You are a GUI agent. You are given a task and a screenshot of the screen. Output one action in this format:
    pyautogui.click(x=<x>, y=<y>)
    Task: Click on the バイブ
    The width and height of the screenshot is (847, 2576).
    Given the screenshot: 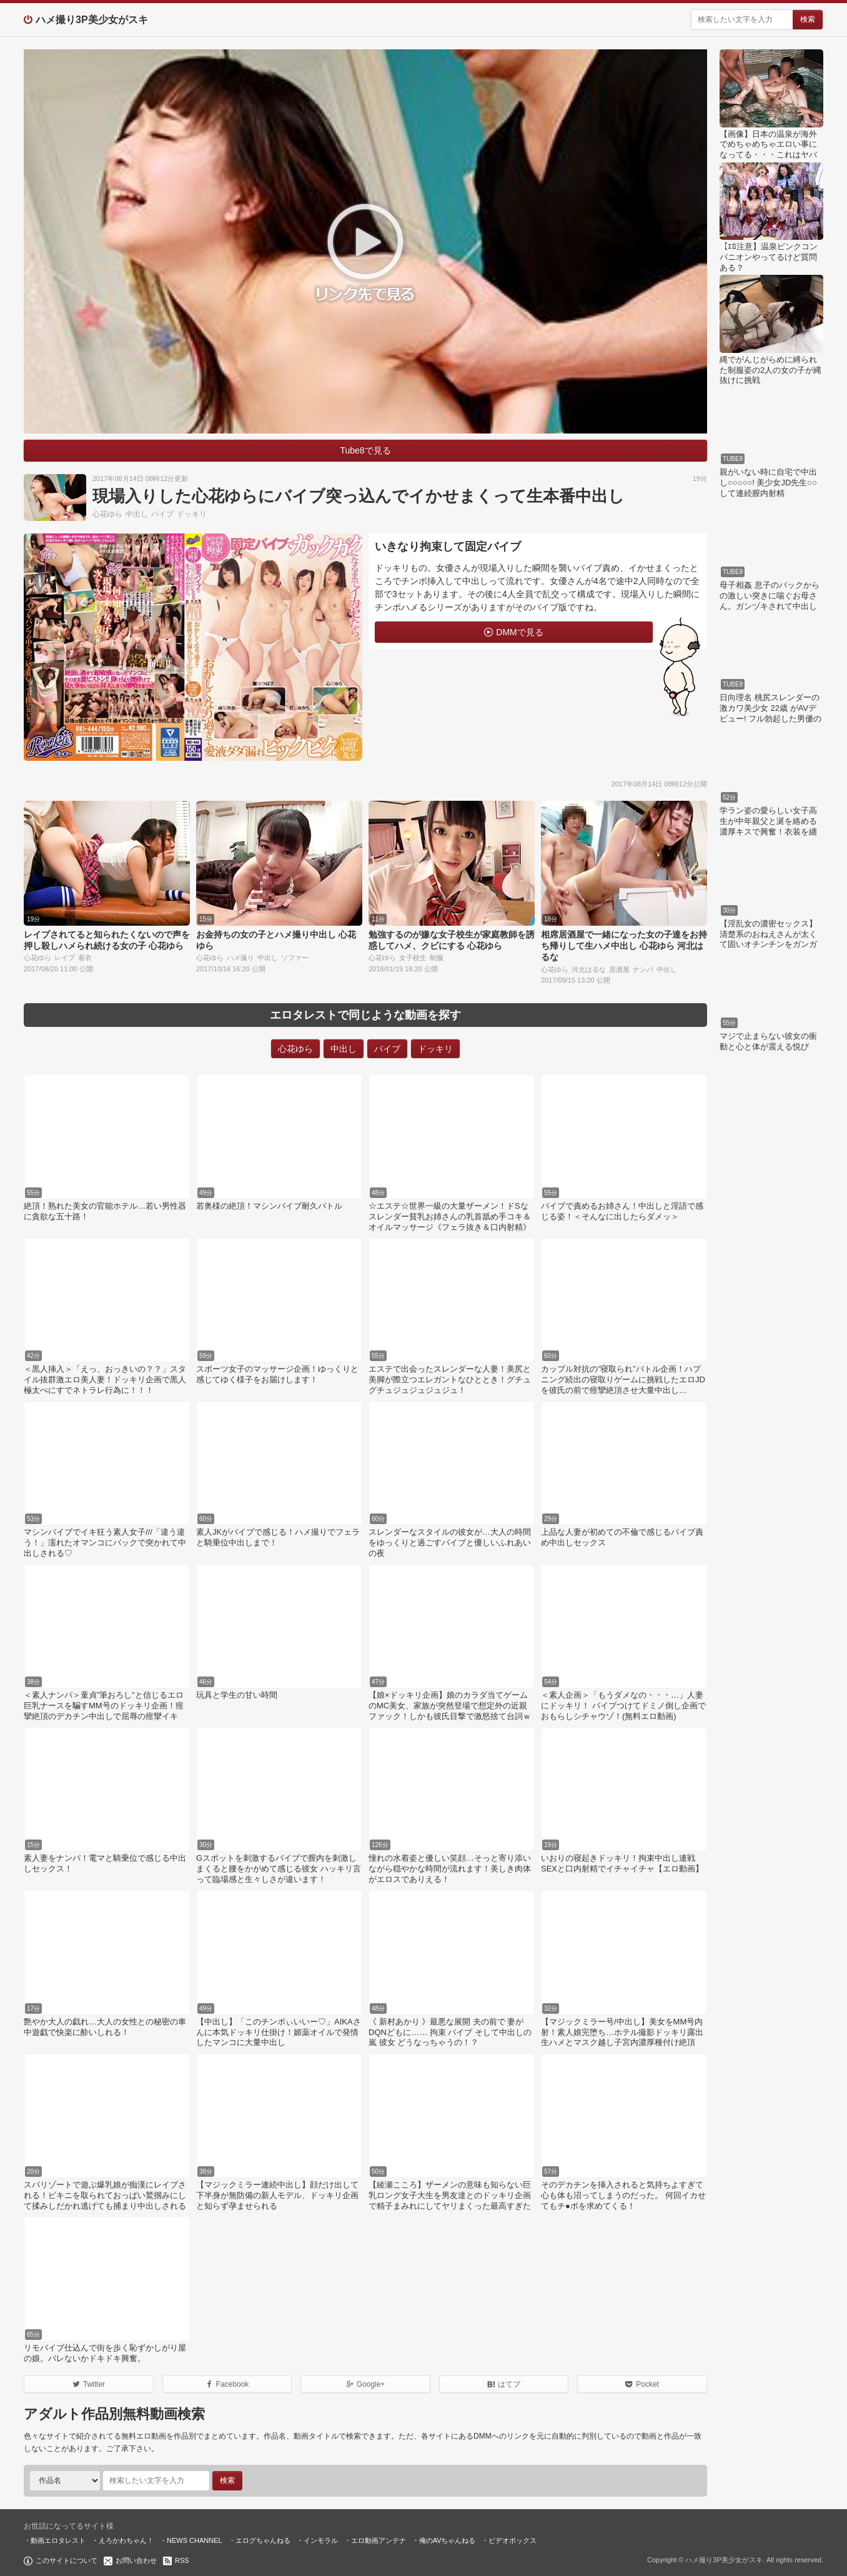 What is the action you would take?
    pyautogui.click(x=162, y=514)
    